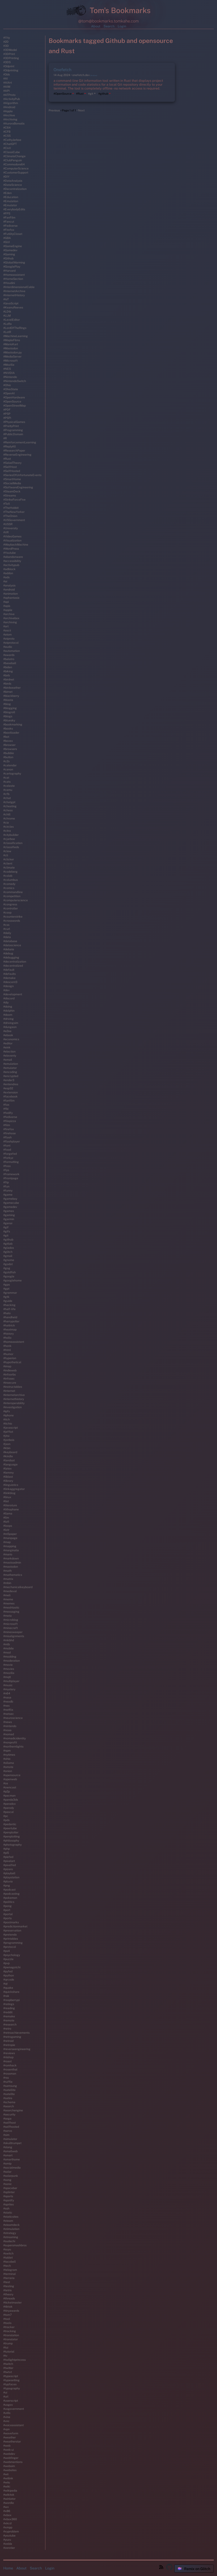 Image resolution: width=217 pixels, height=2576 pixels. Describe the element at coordinates (10, 2457) in the screenshot. I see `#webfinger` at that location.